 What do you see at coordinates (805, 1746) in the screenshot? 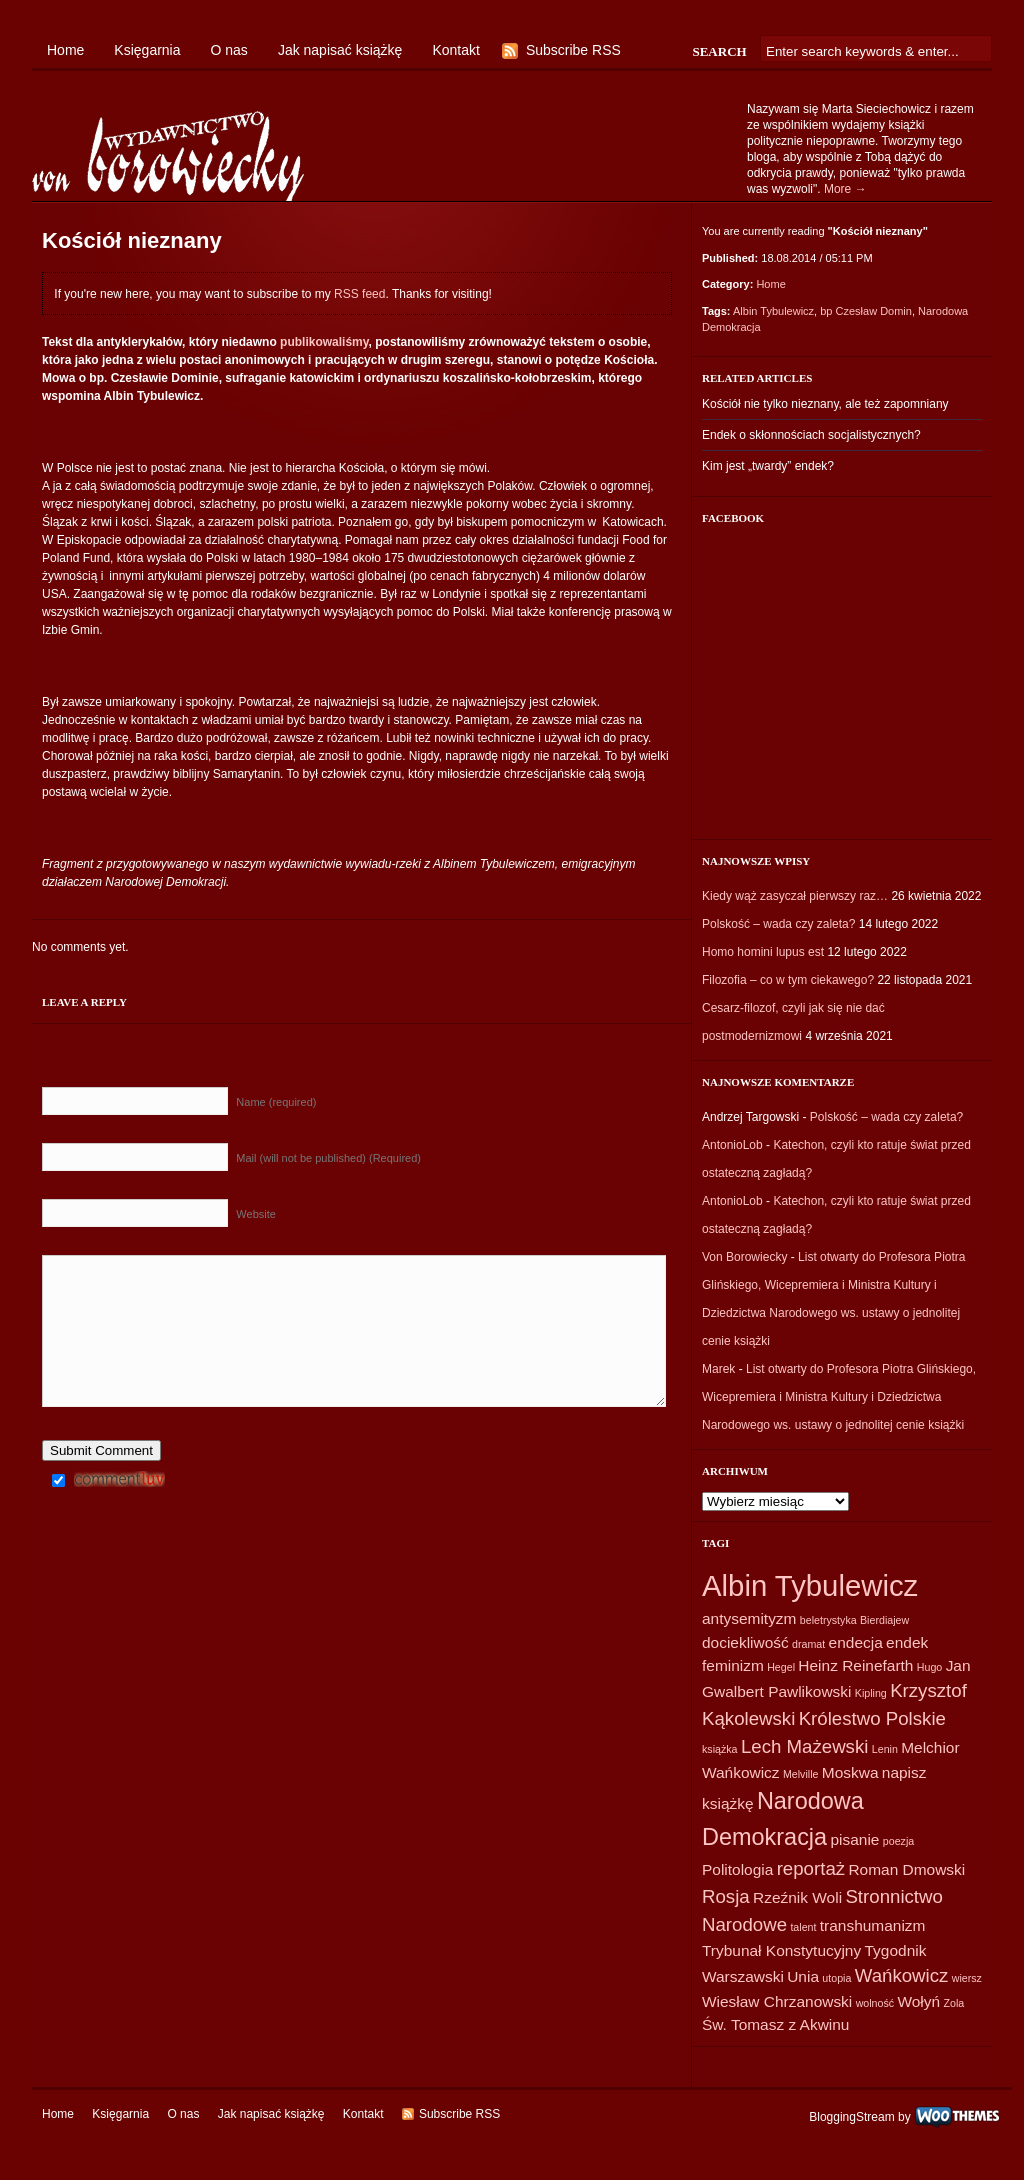
I see `Lech Mażewski [Lech Mażewski (3 elementy)]` at bounding box center [805, 1746].